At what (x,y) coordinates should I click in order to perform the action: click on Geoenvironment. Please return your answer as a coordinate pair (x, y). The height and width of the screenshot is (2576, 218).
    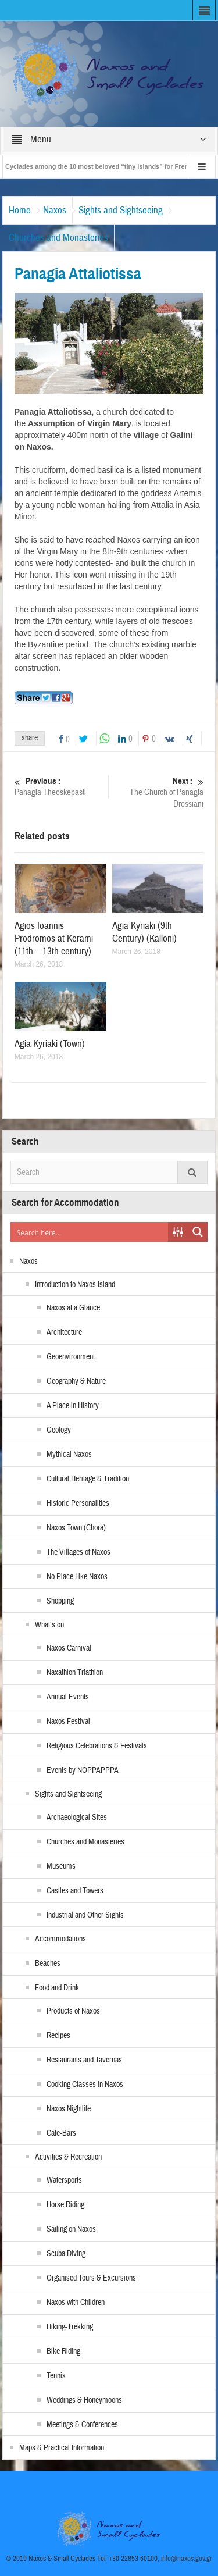
    Looking at the image, I should click on (71, 1357).